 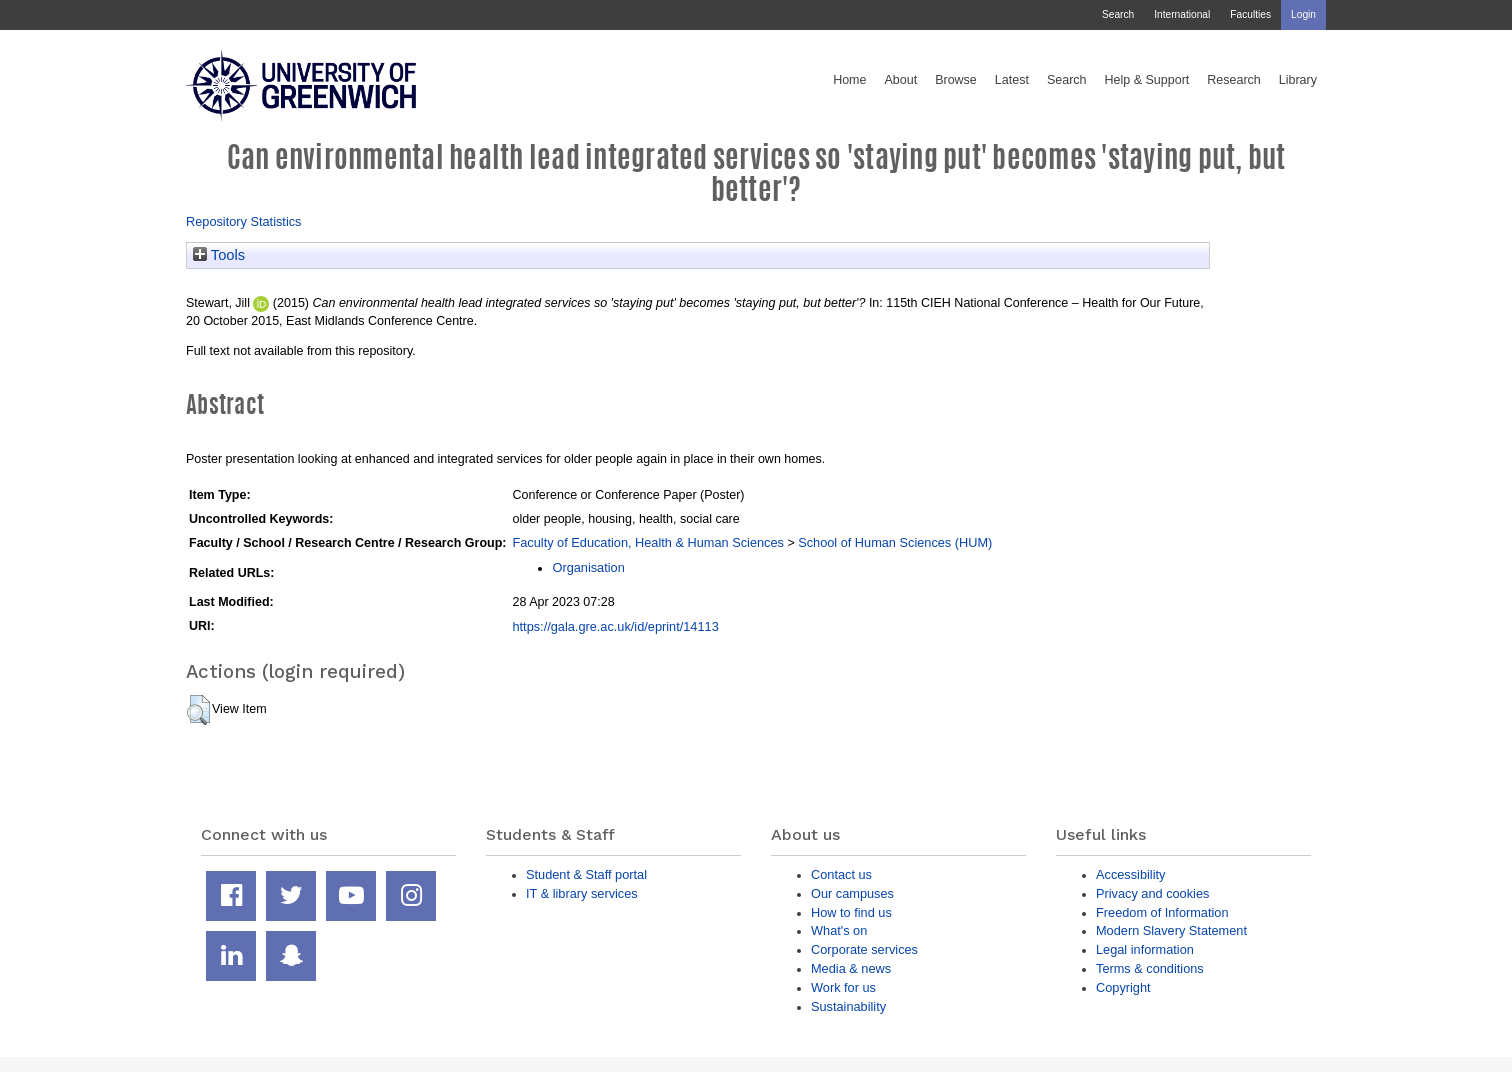 I want to click on What's on, so click(x=839, y=930).